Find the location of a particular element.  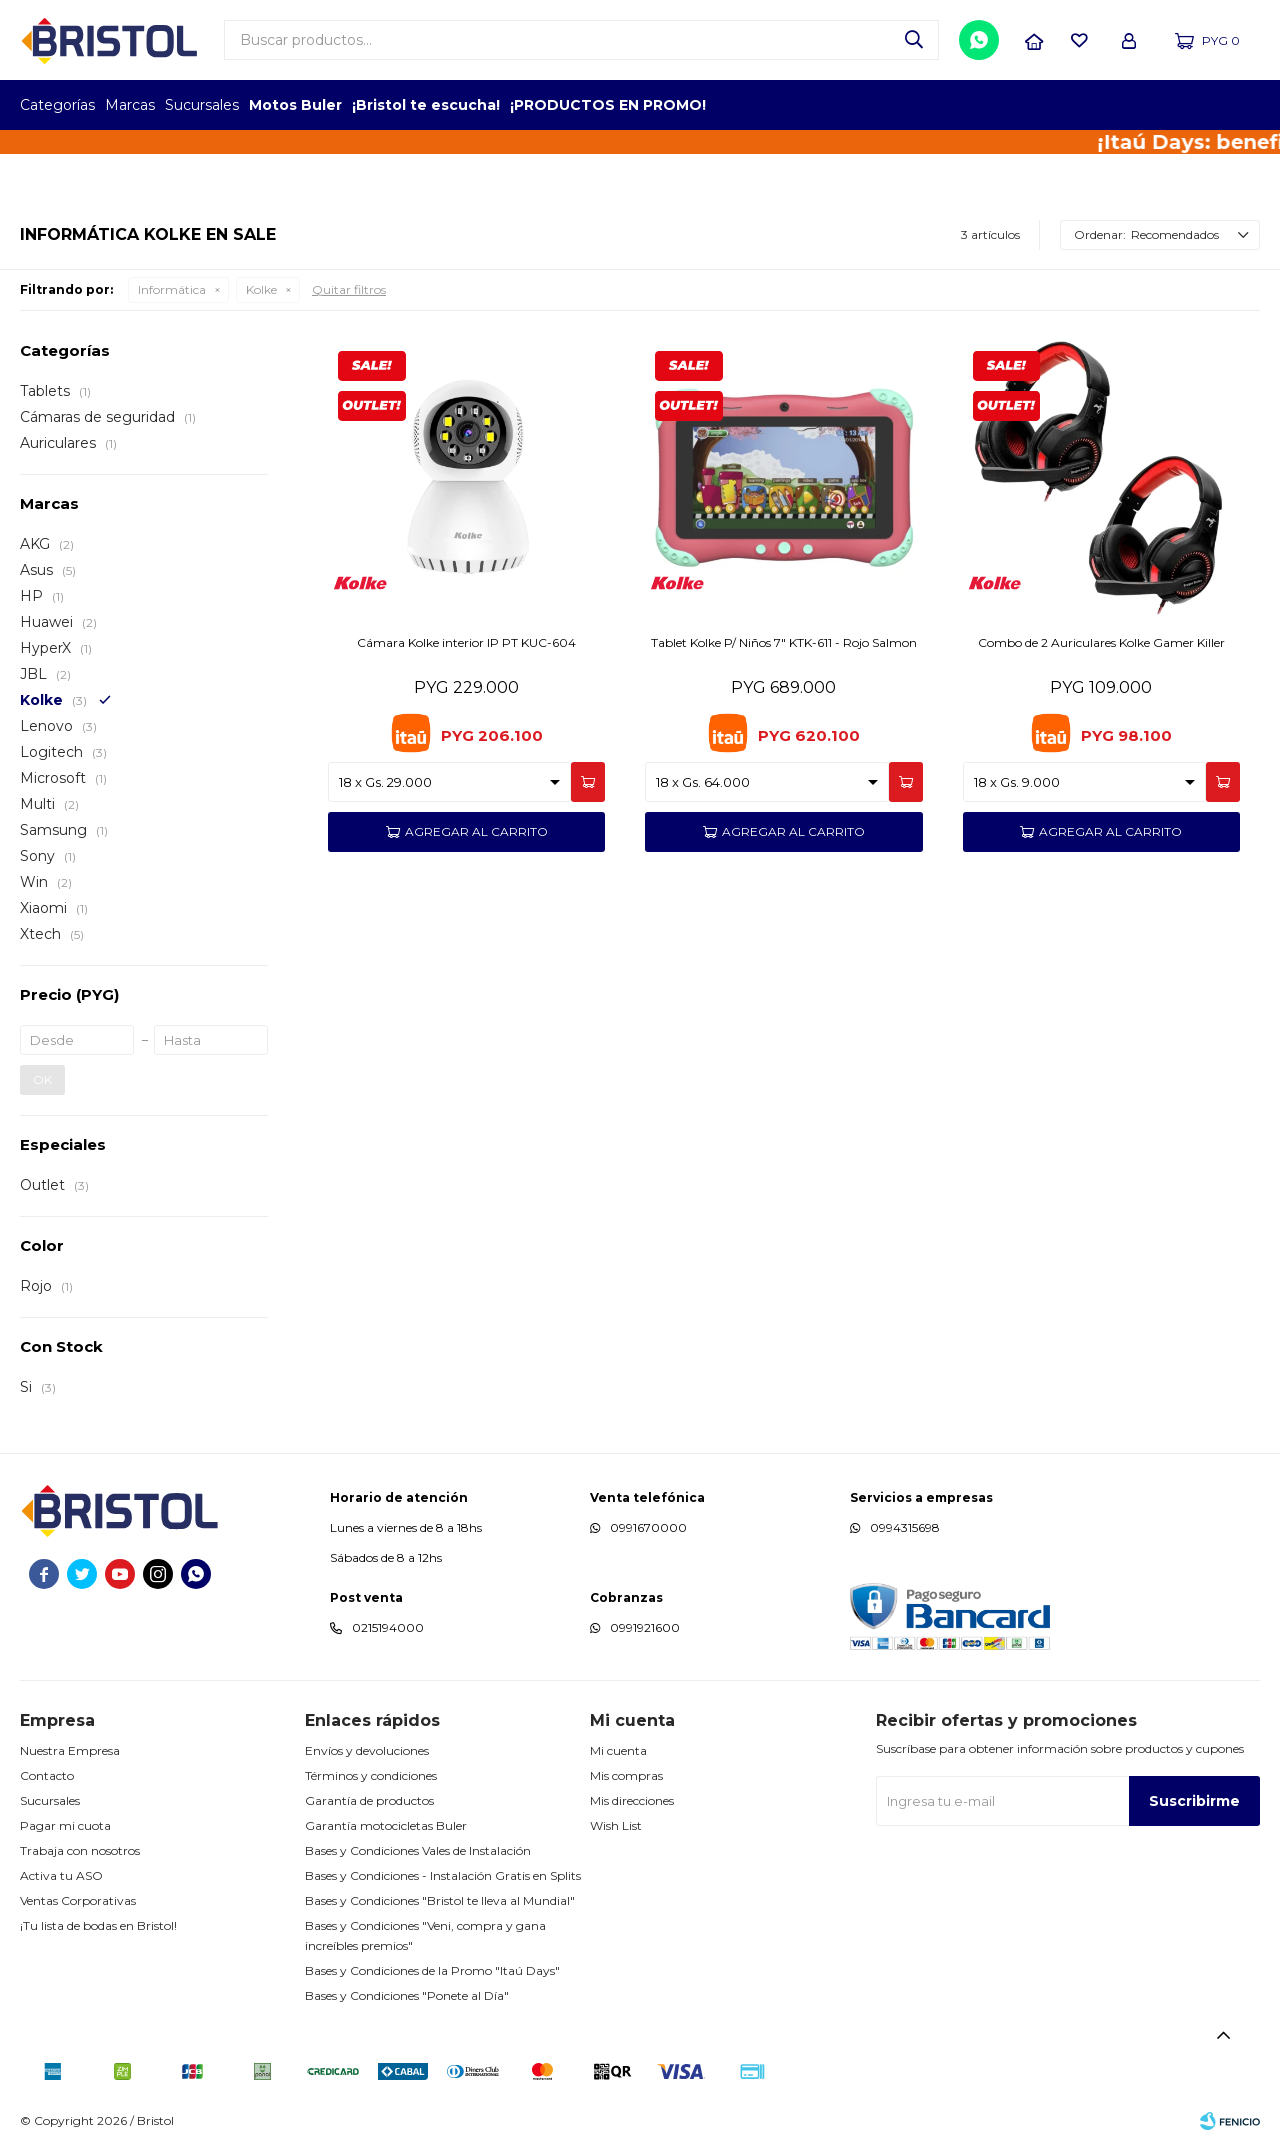

Motos Buler is located at coordinates (295, 105).